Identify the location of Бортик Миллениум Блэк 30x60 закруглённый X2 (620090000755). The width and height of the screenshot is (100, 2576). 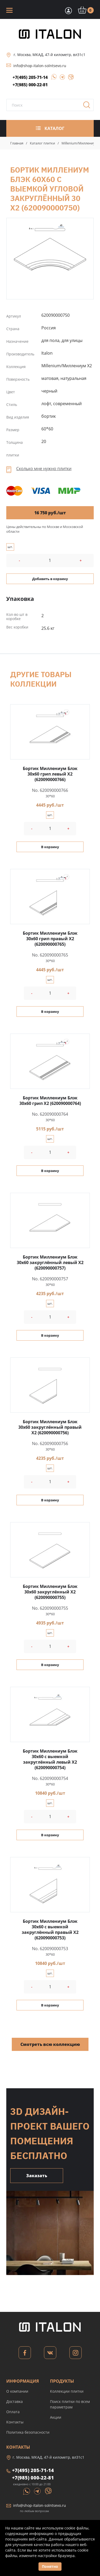
(50, 1591).